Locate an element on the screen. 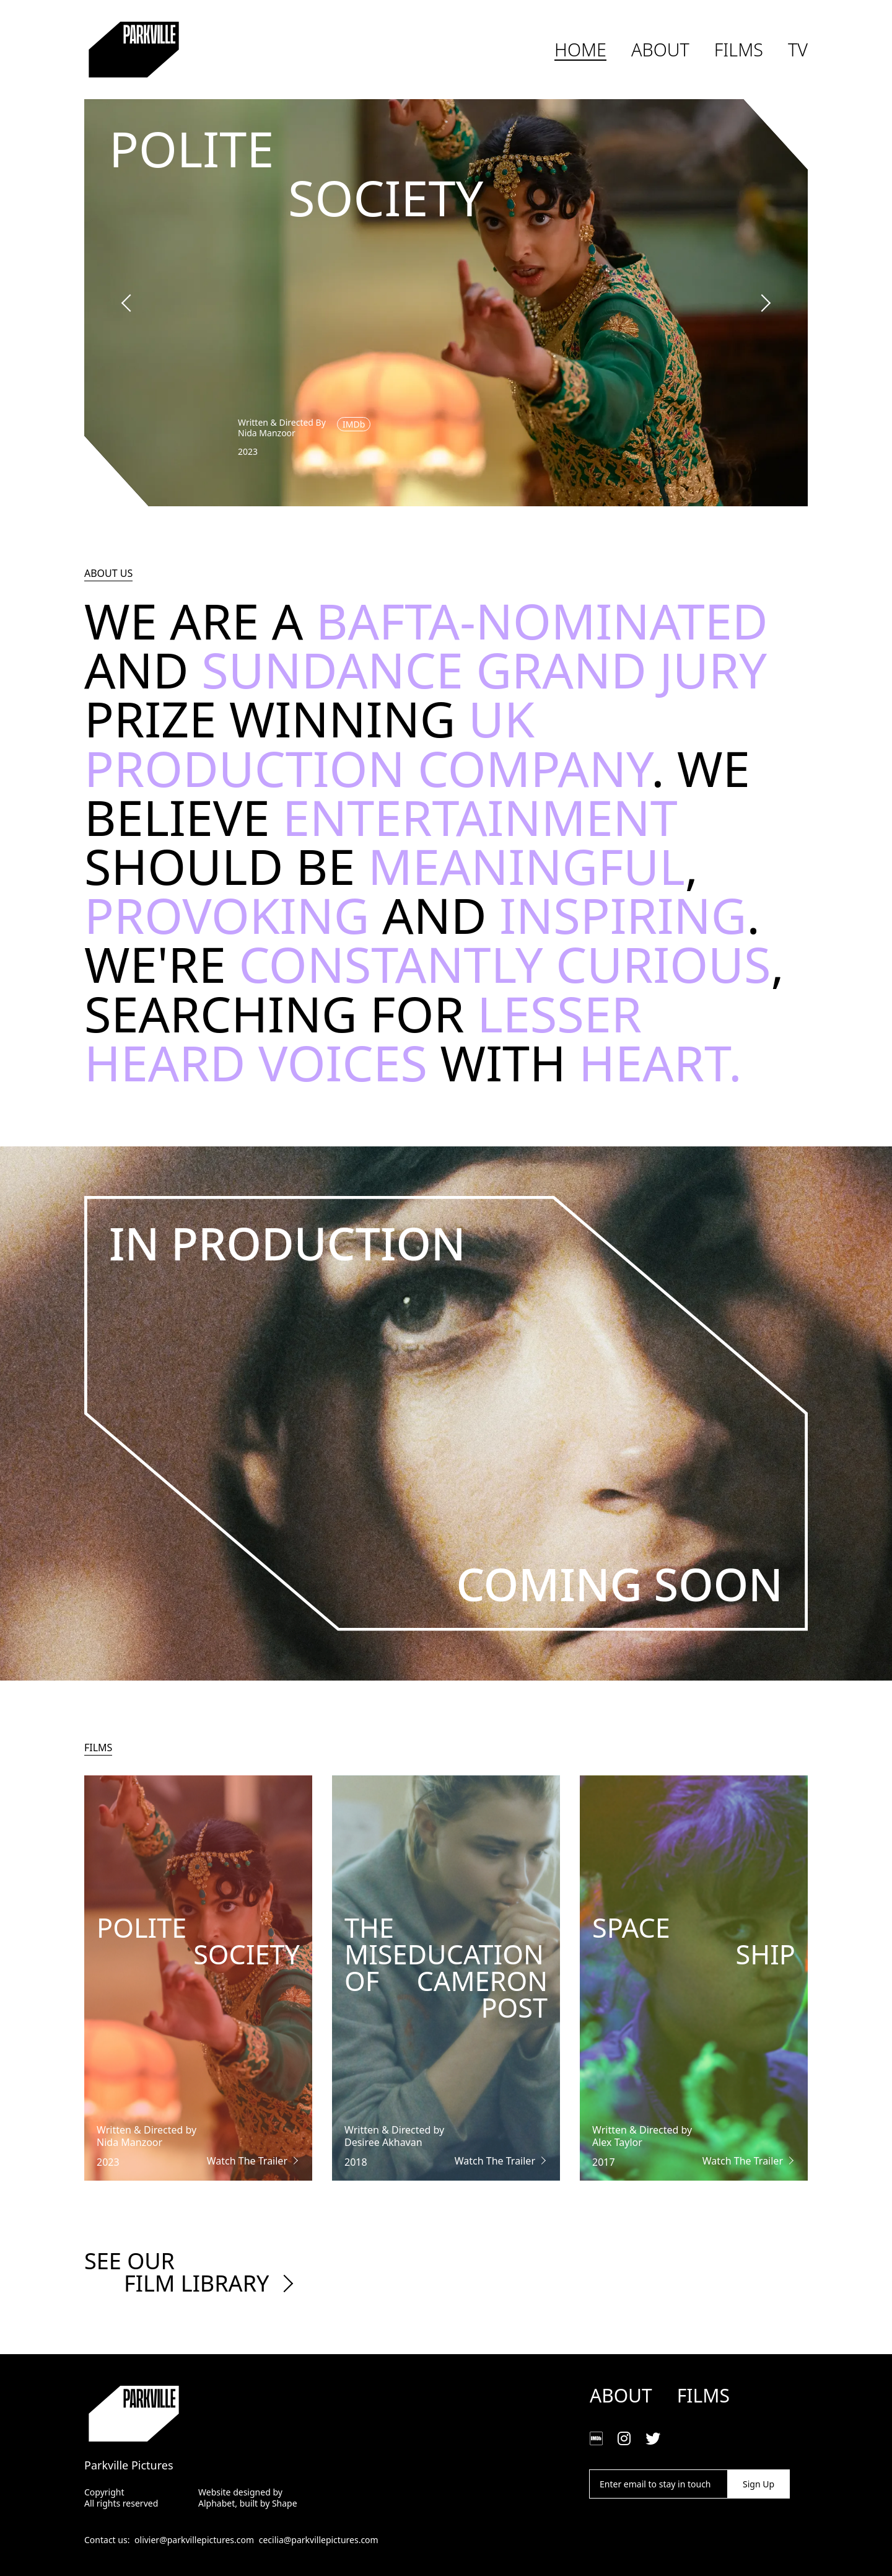 The image size is (892, 2576). Sign Up is located at coordinates (758, 2484).